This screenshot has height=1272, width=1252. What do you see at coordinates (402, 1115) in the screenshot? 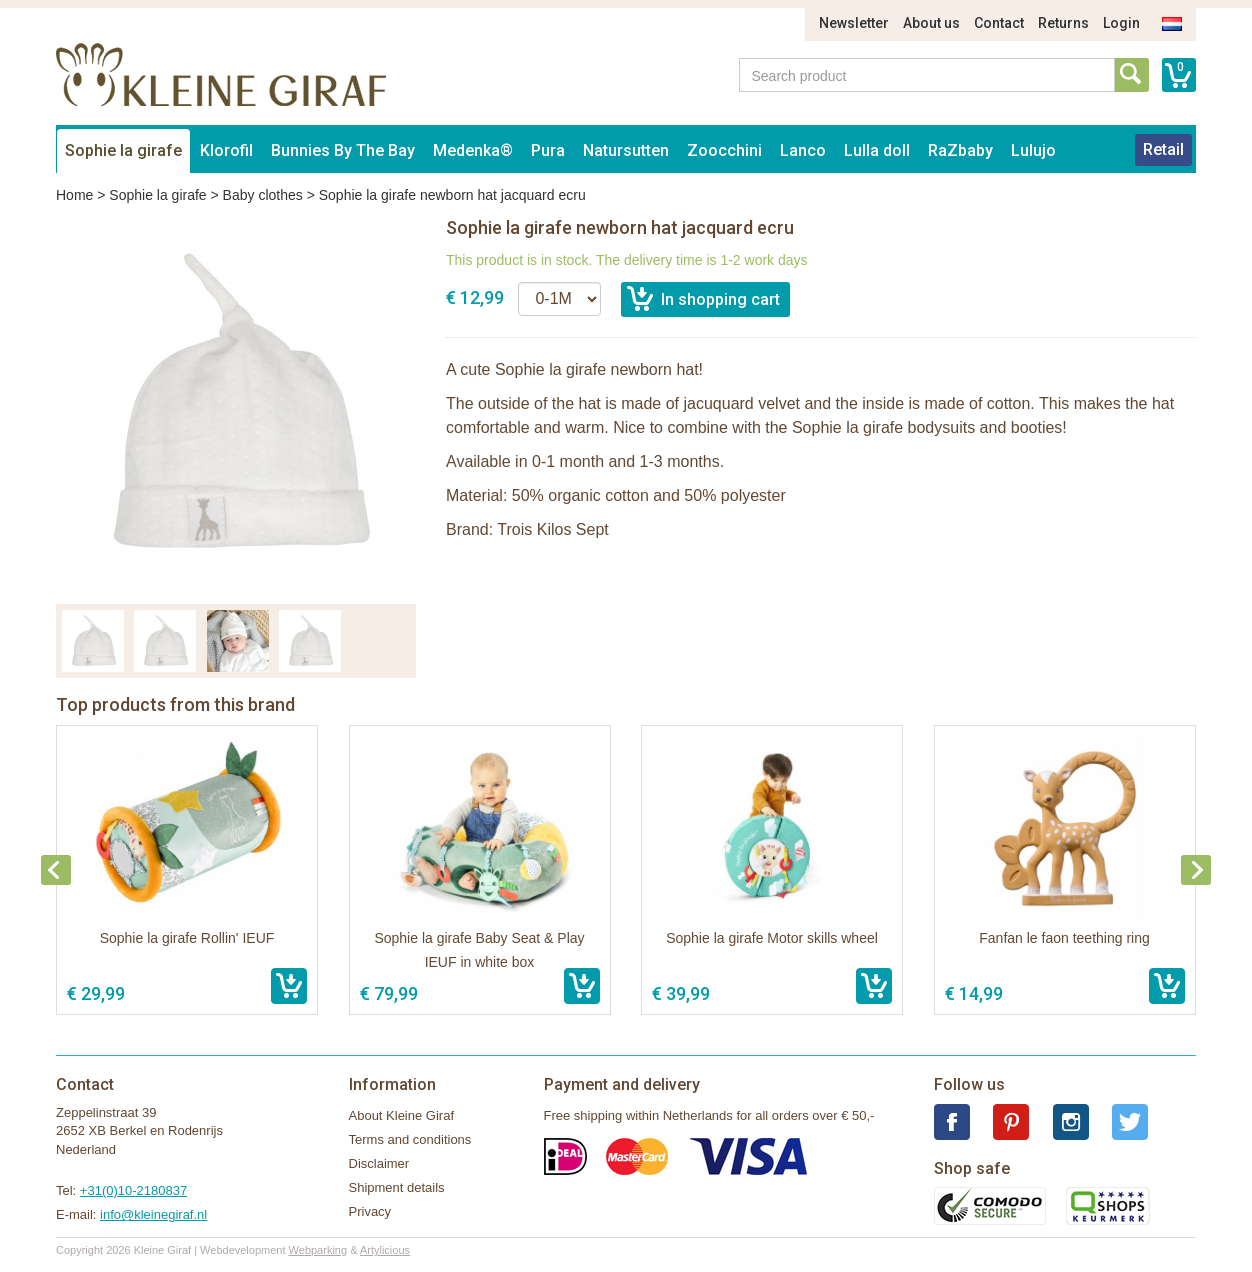
I see `About Kleine Giraf` at bounding box center [402, 1115].